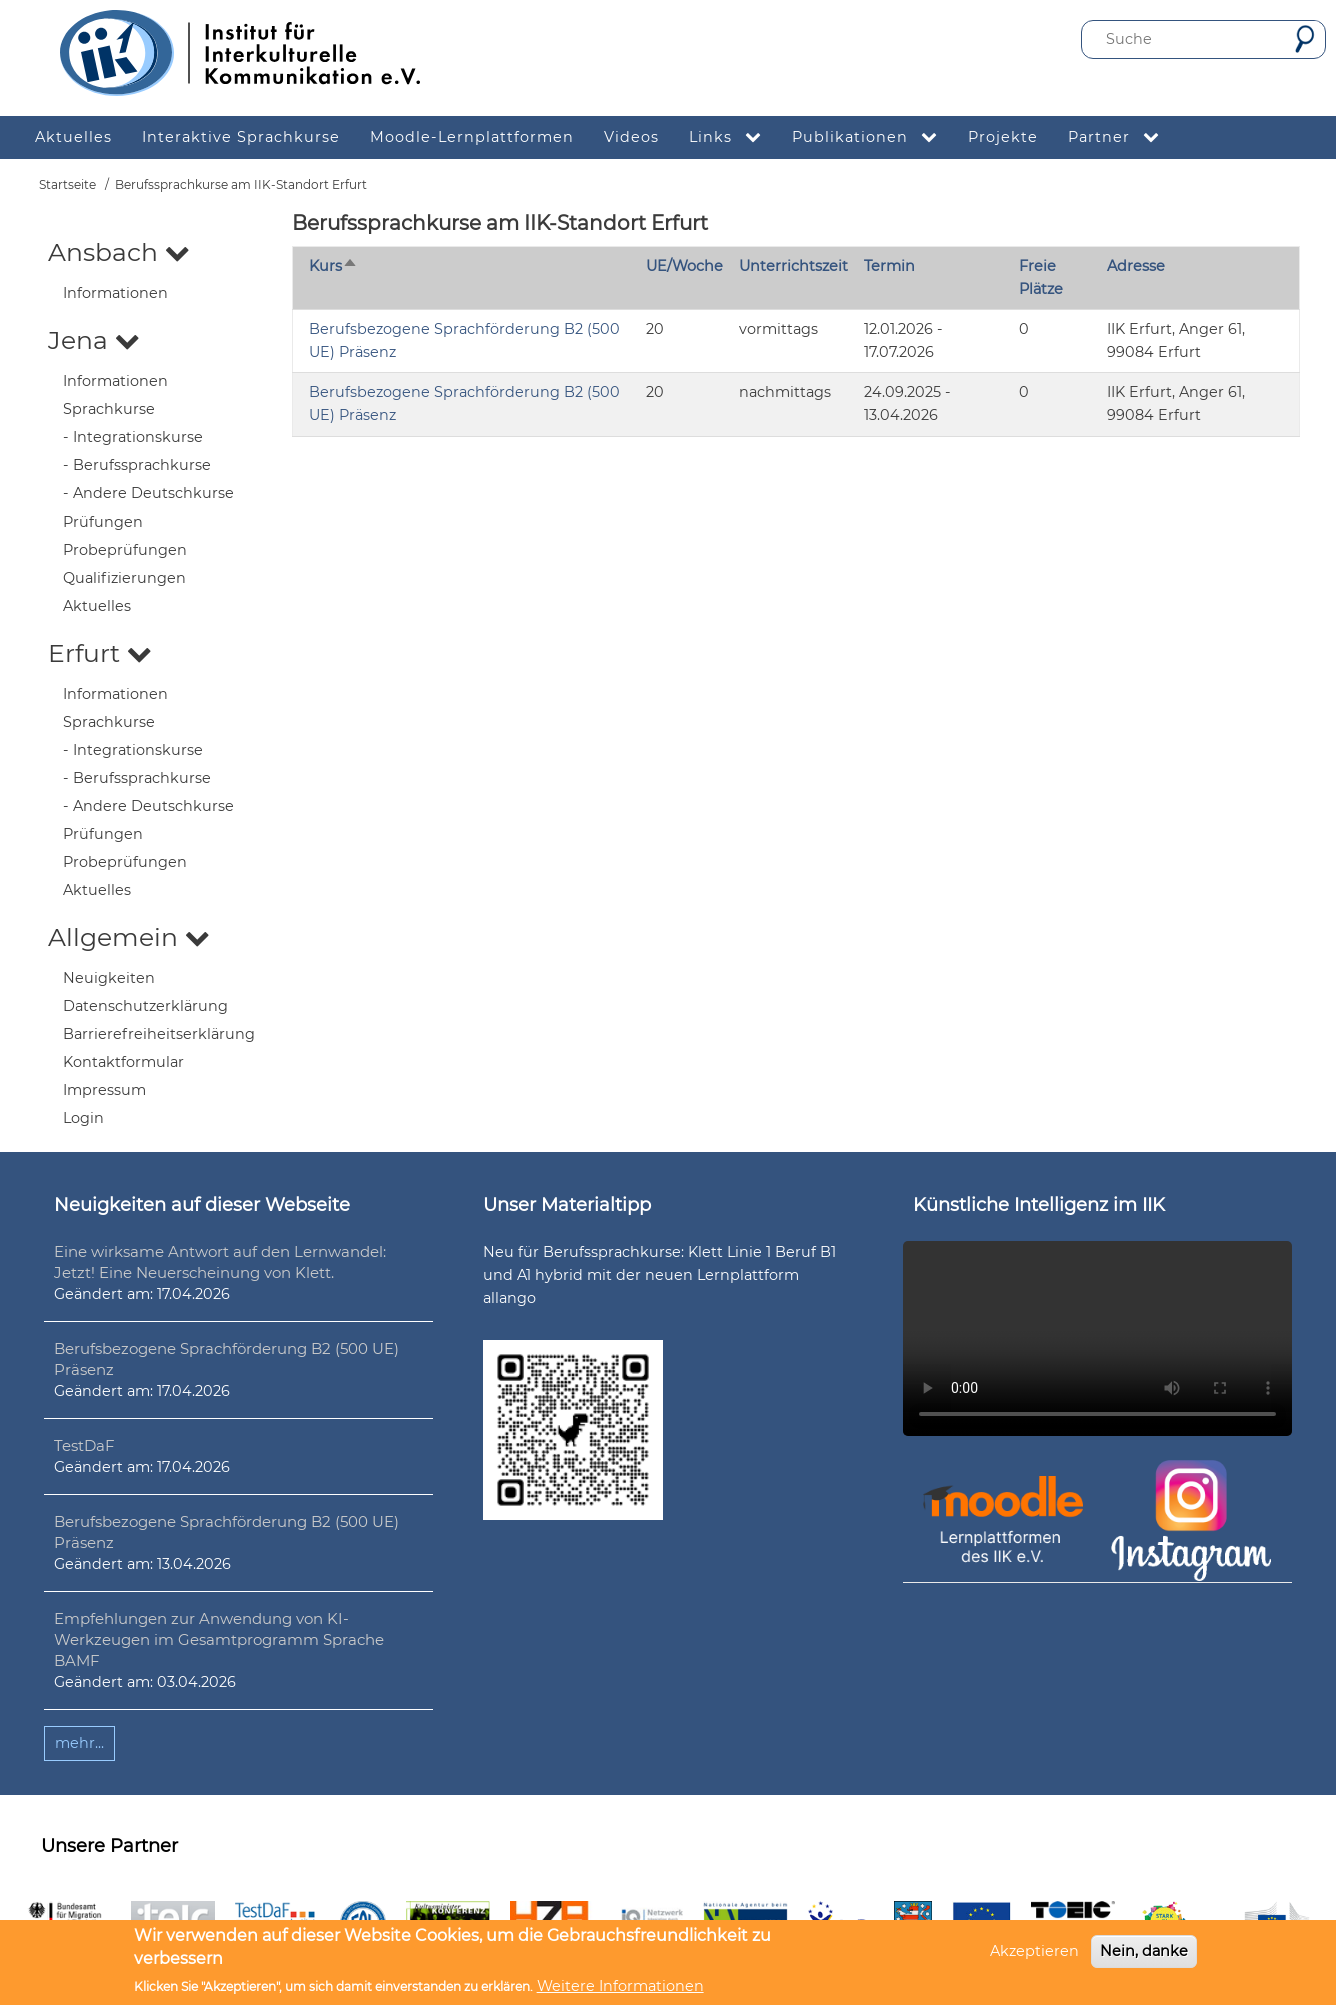 This screenshot has height=2005, width=1336. What do you see at coordinates (109, 978) in the screenshot?
I see `Neuigkeiten` at bounding box center [109, 978].